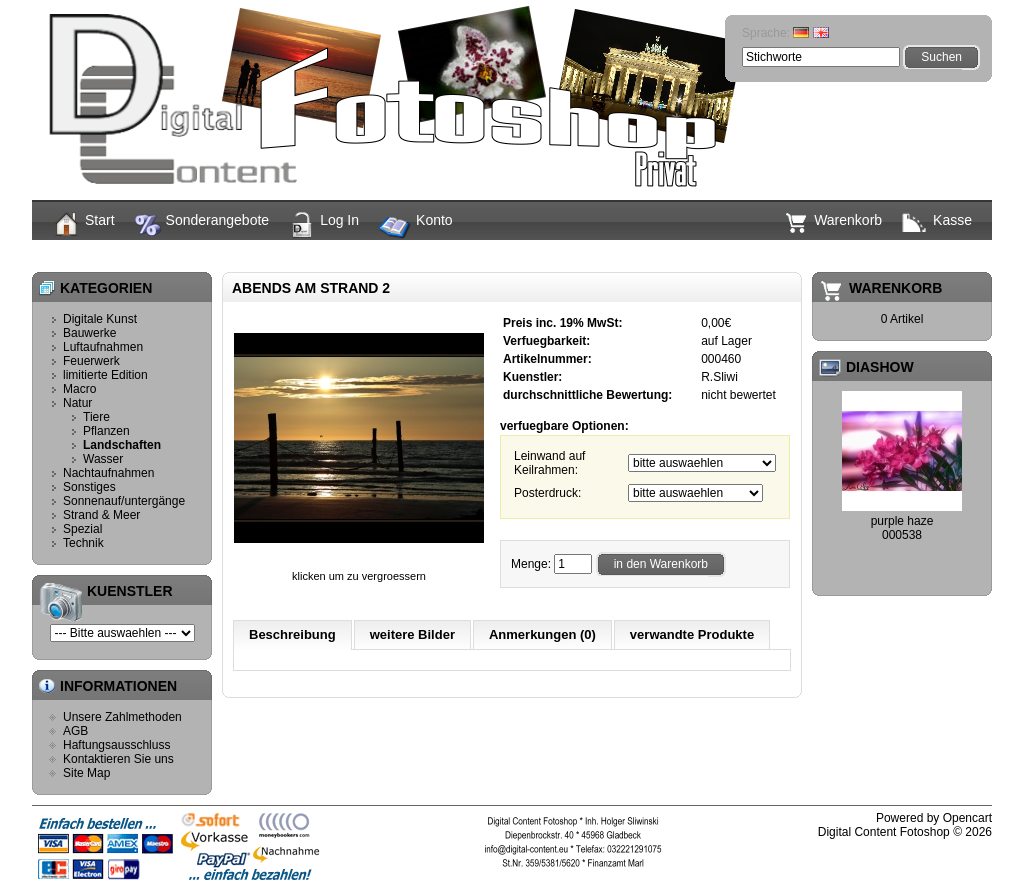  Describe the element at coordinates (937, 222) in the screenshot. I see `Kasse` at that location.